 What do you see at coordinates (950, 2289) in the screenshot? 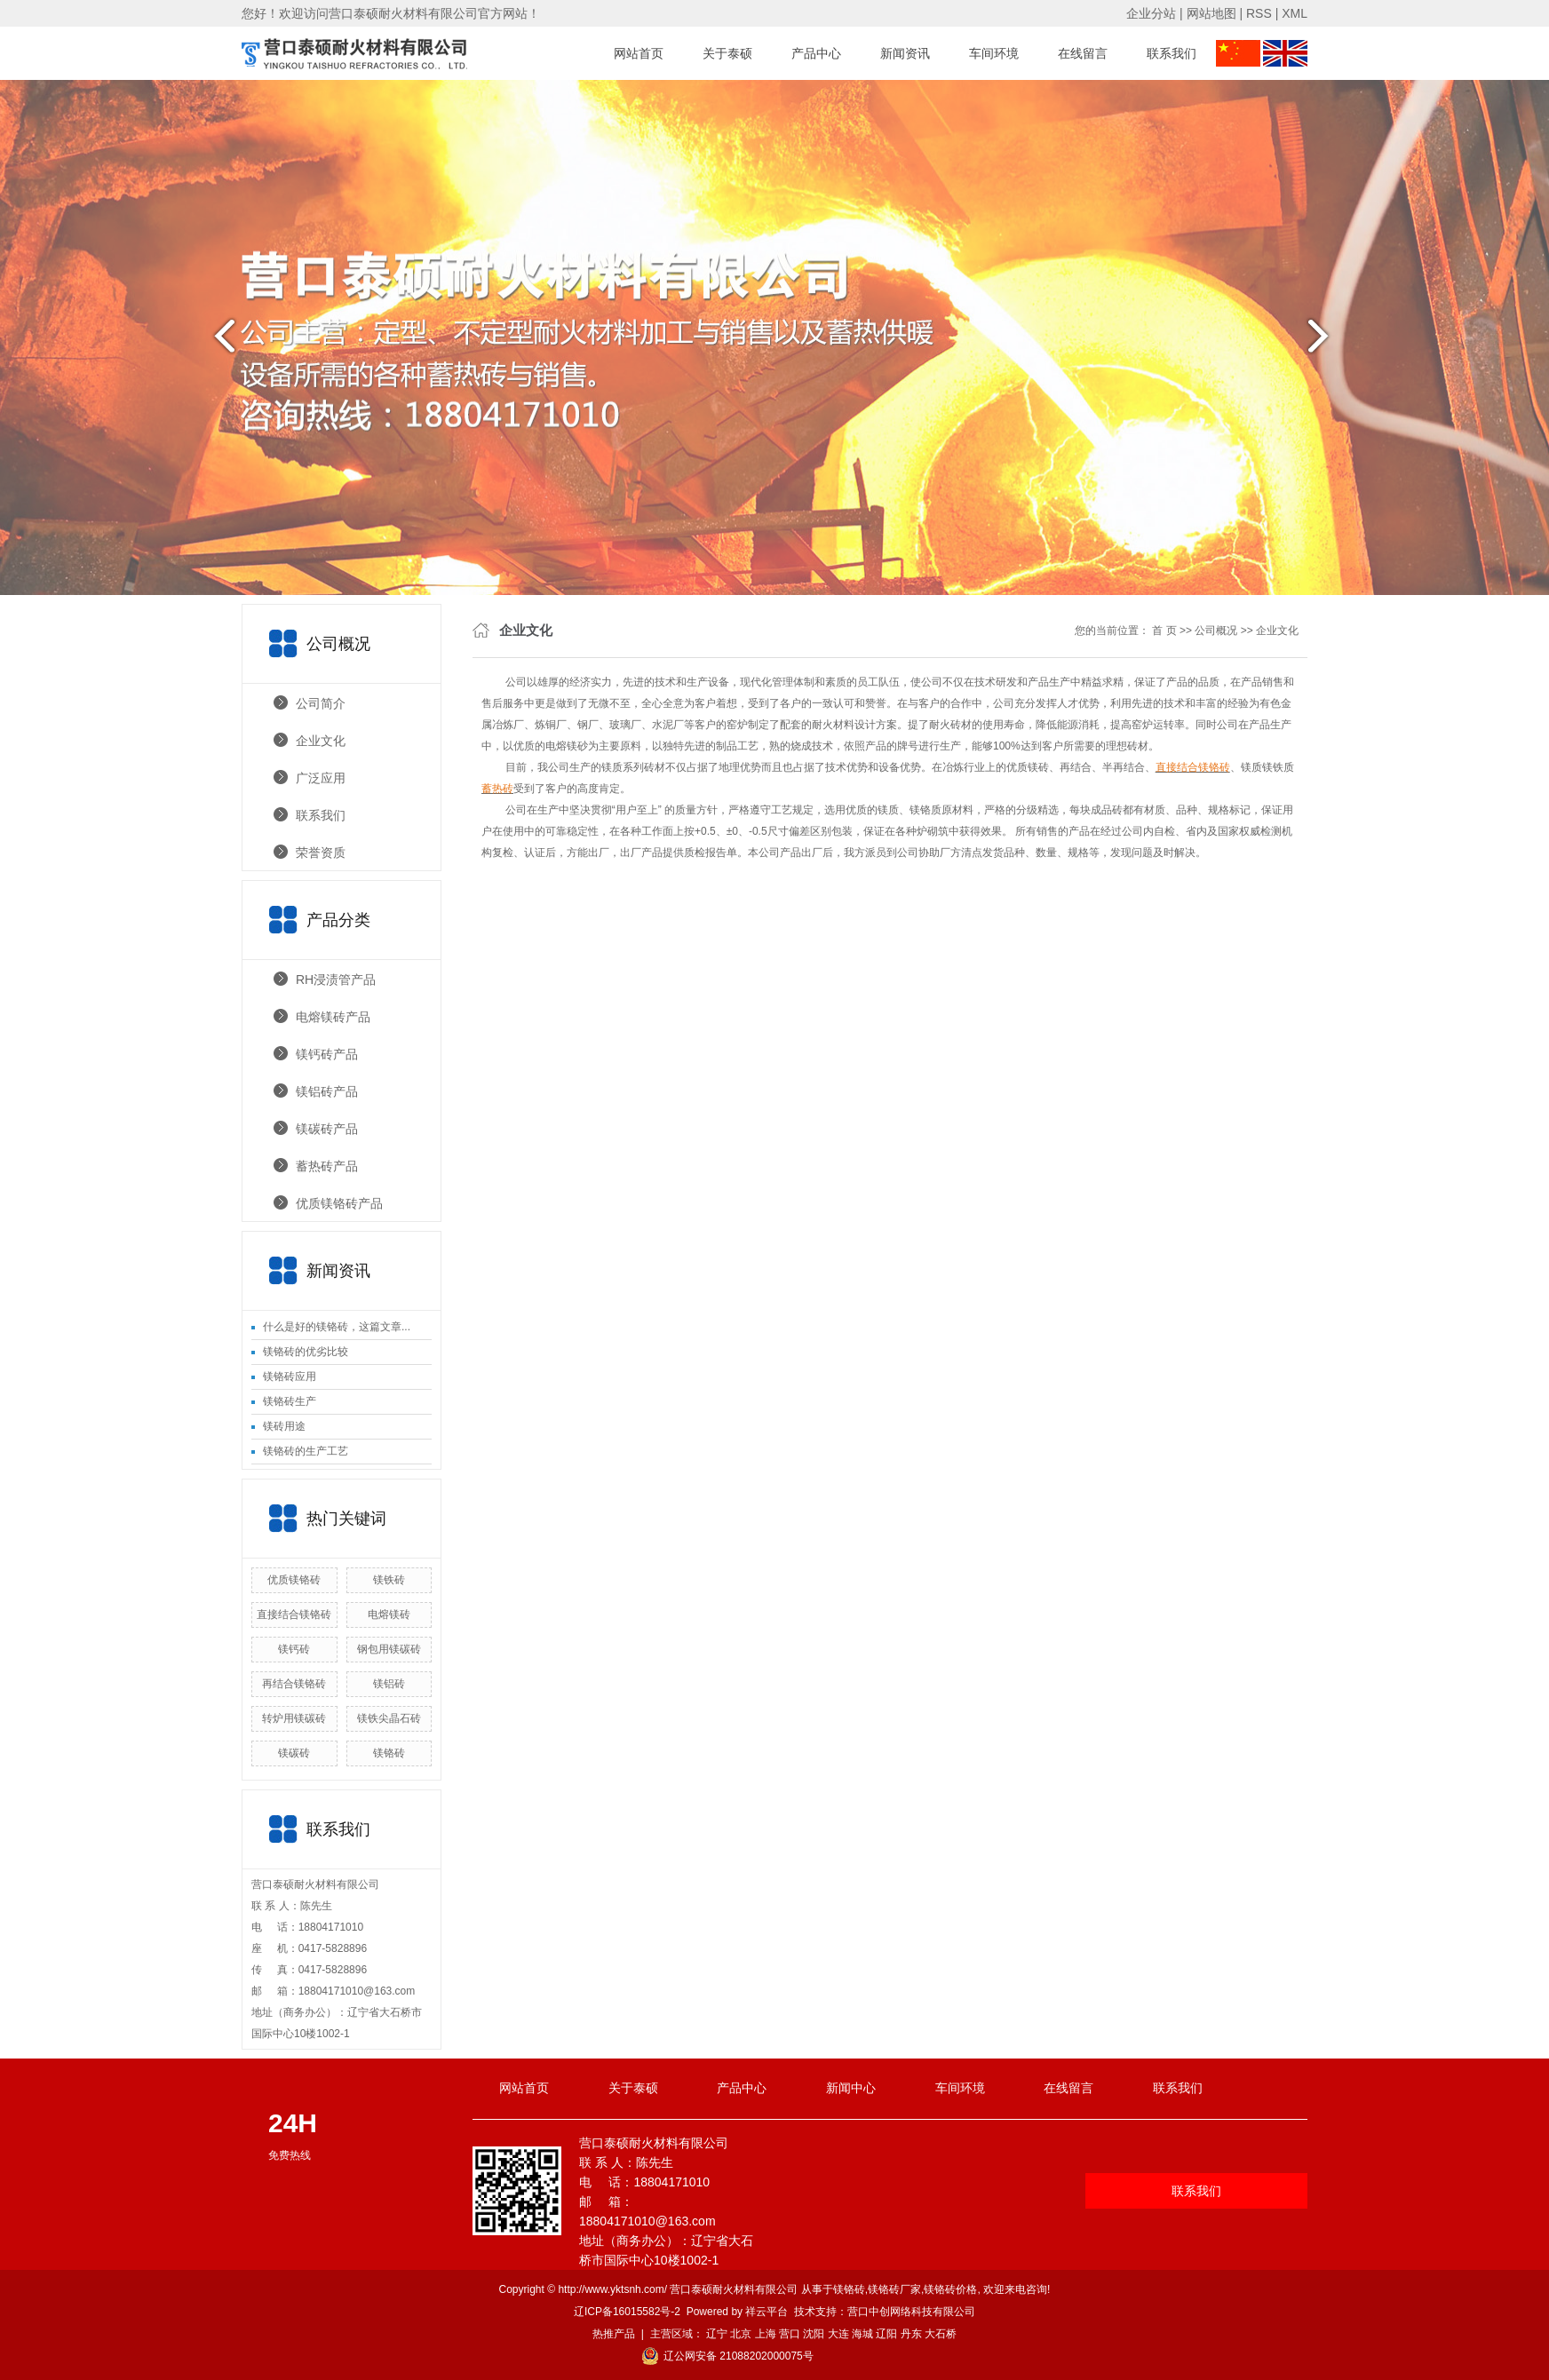
I see `镁铬砖价格` at bounding box center [950, 2289].